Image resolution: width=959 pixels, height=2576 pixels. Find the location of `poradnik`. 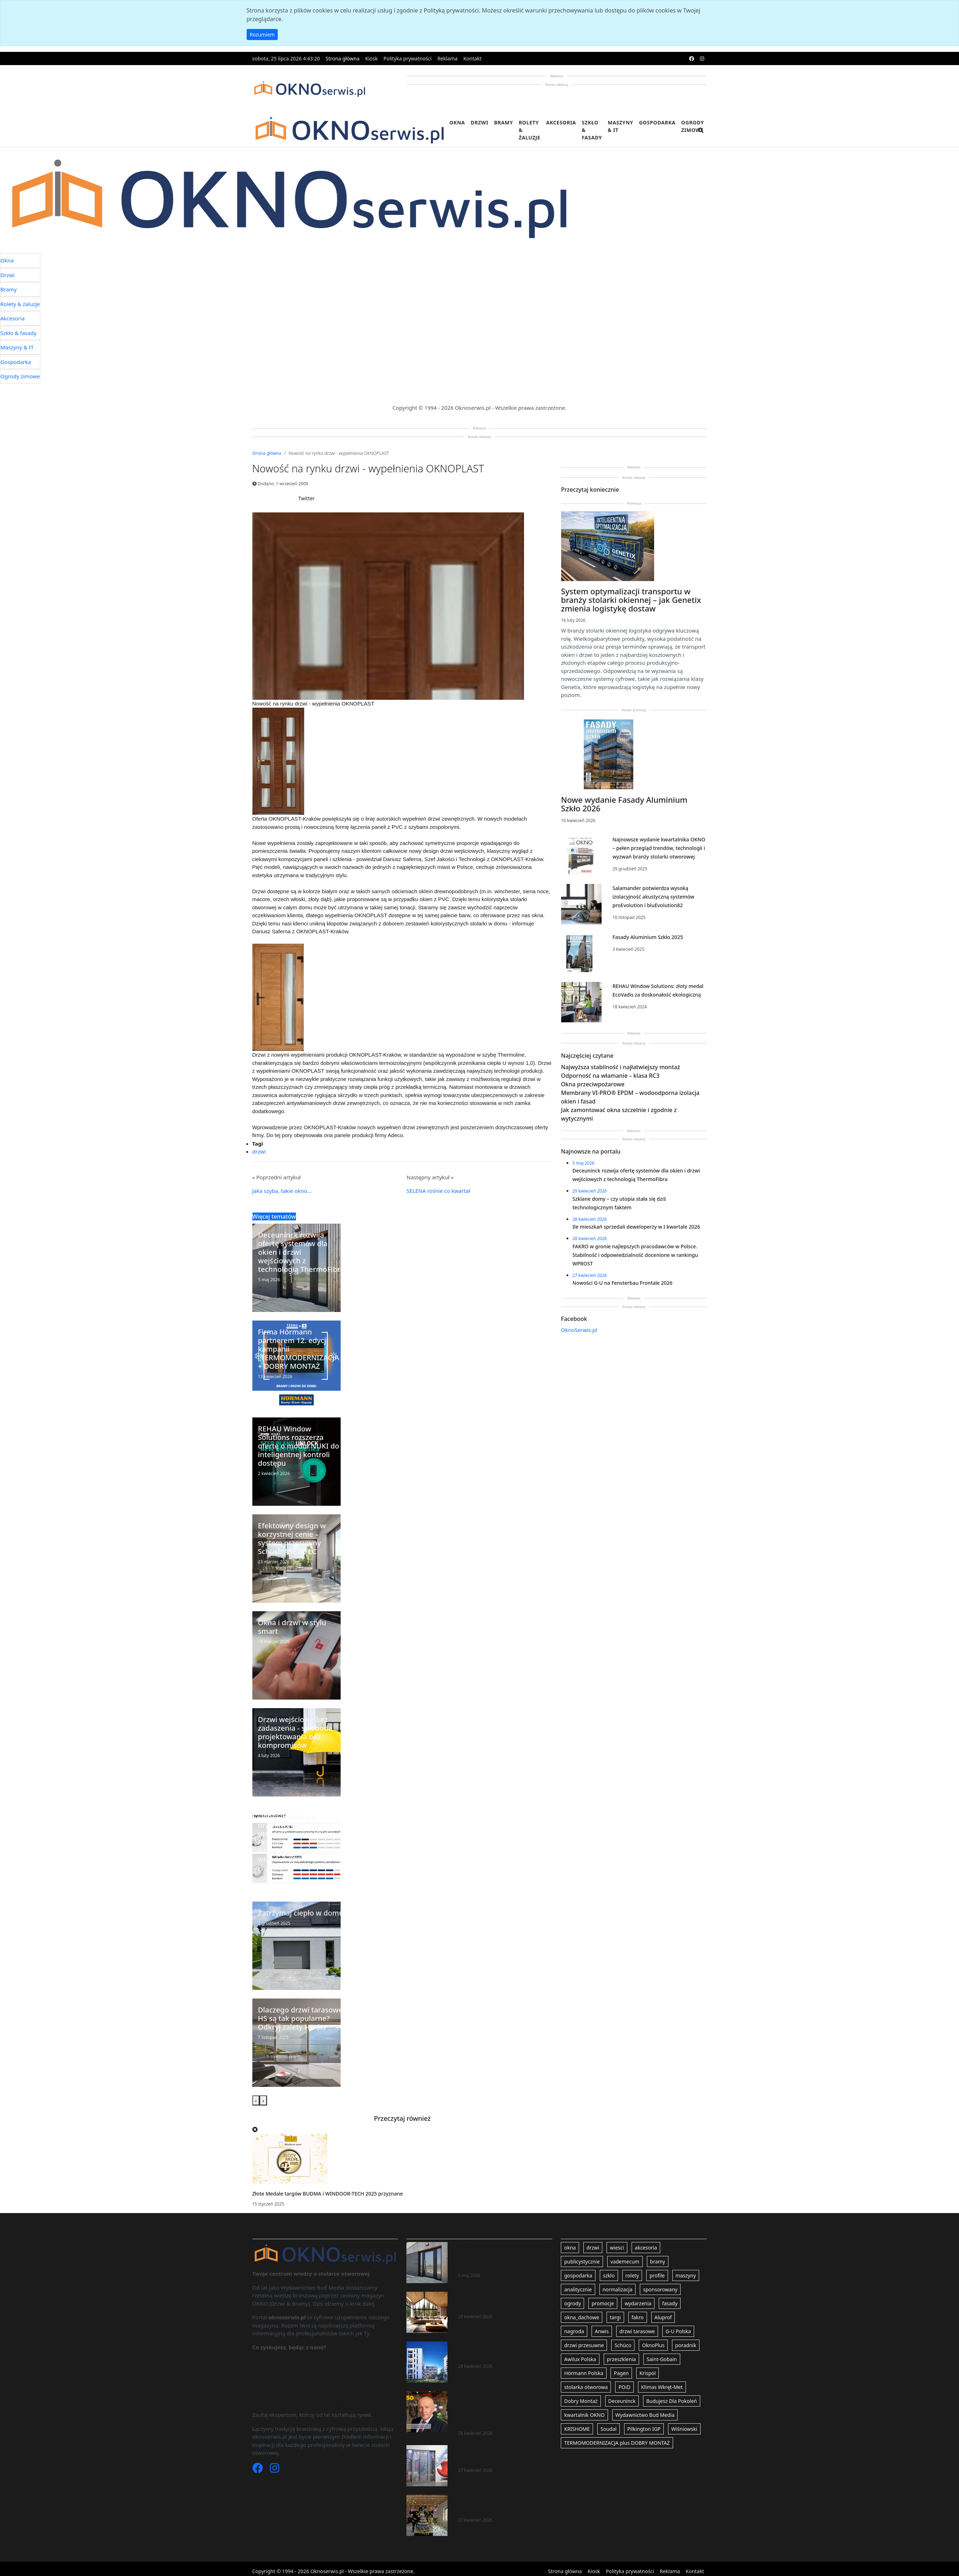

poradnik is located at coordinates (685, 2345).